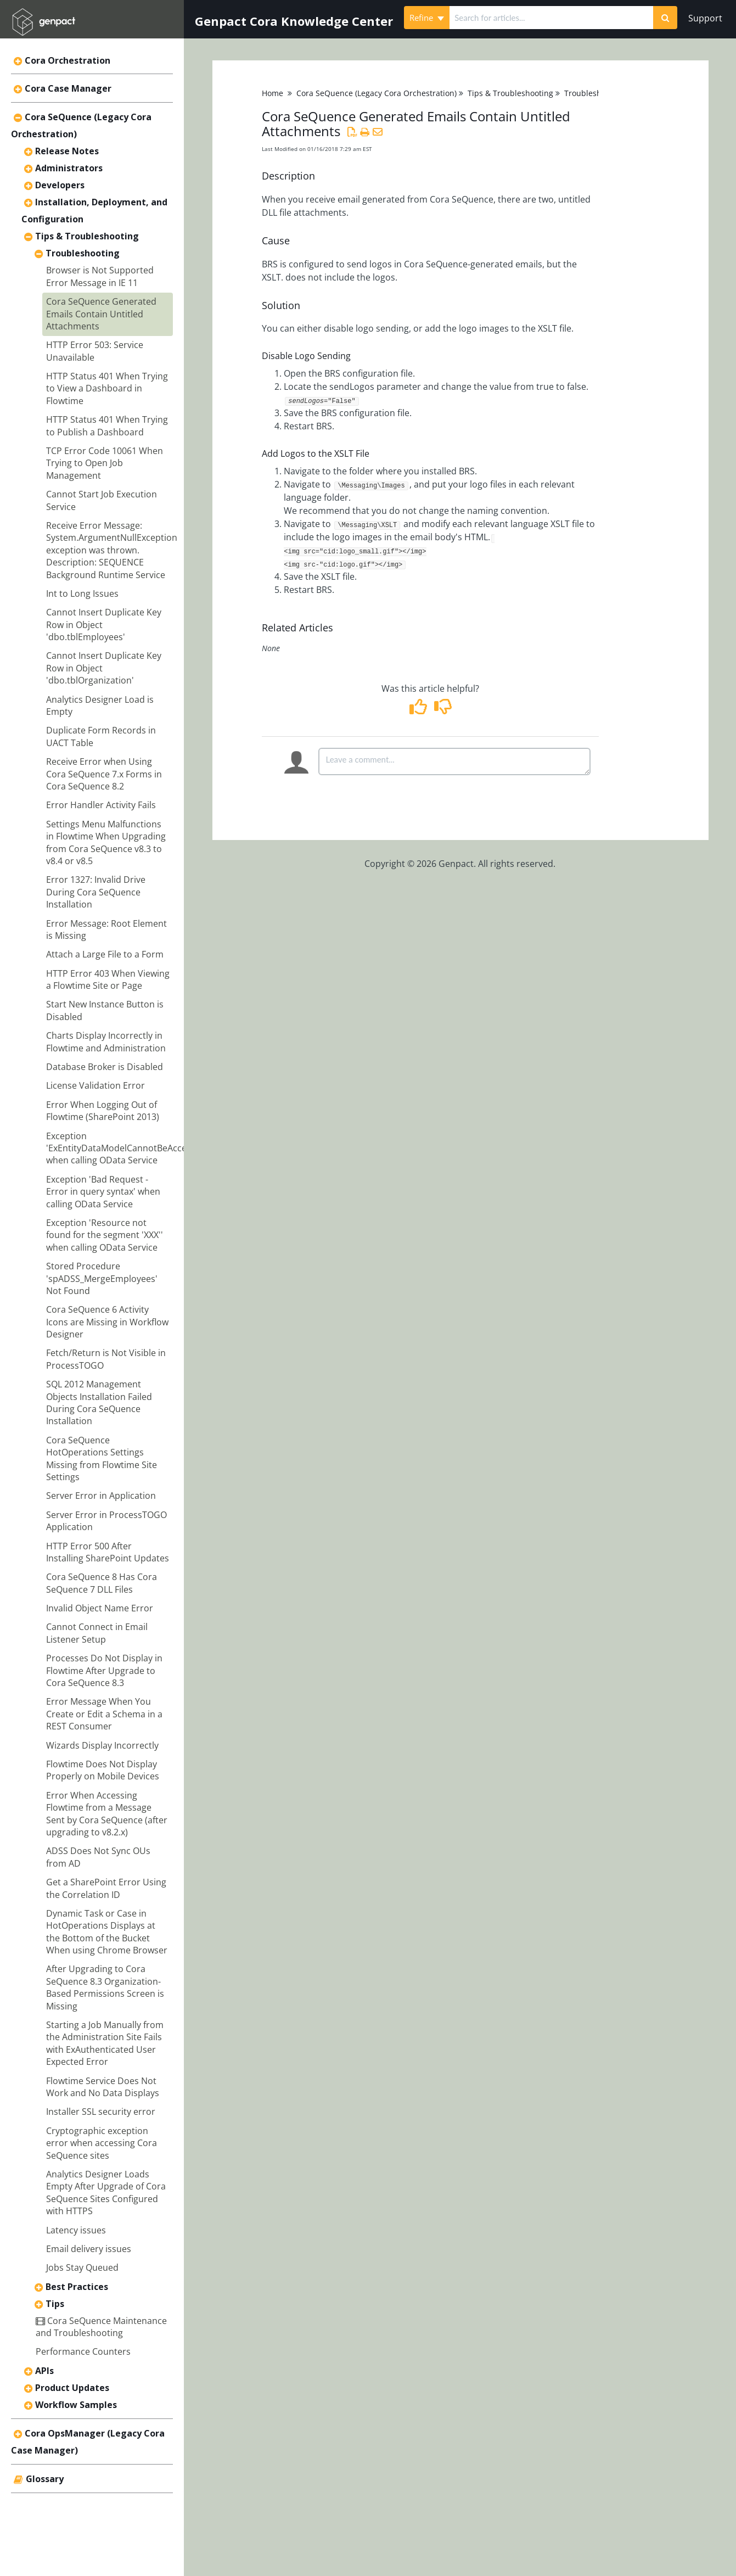  Describe the element at coordinates (68, 88) in the screenshot. I see `Cora Case Manager` at that location.